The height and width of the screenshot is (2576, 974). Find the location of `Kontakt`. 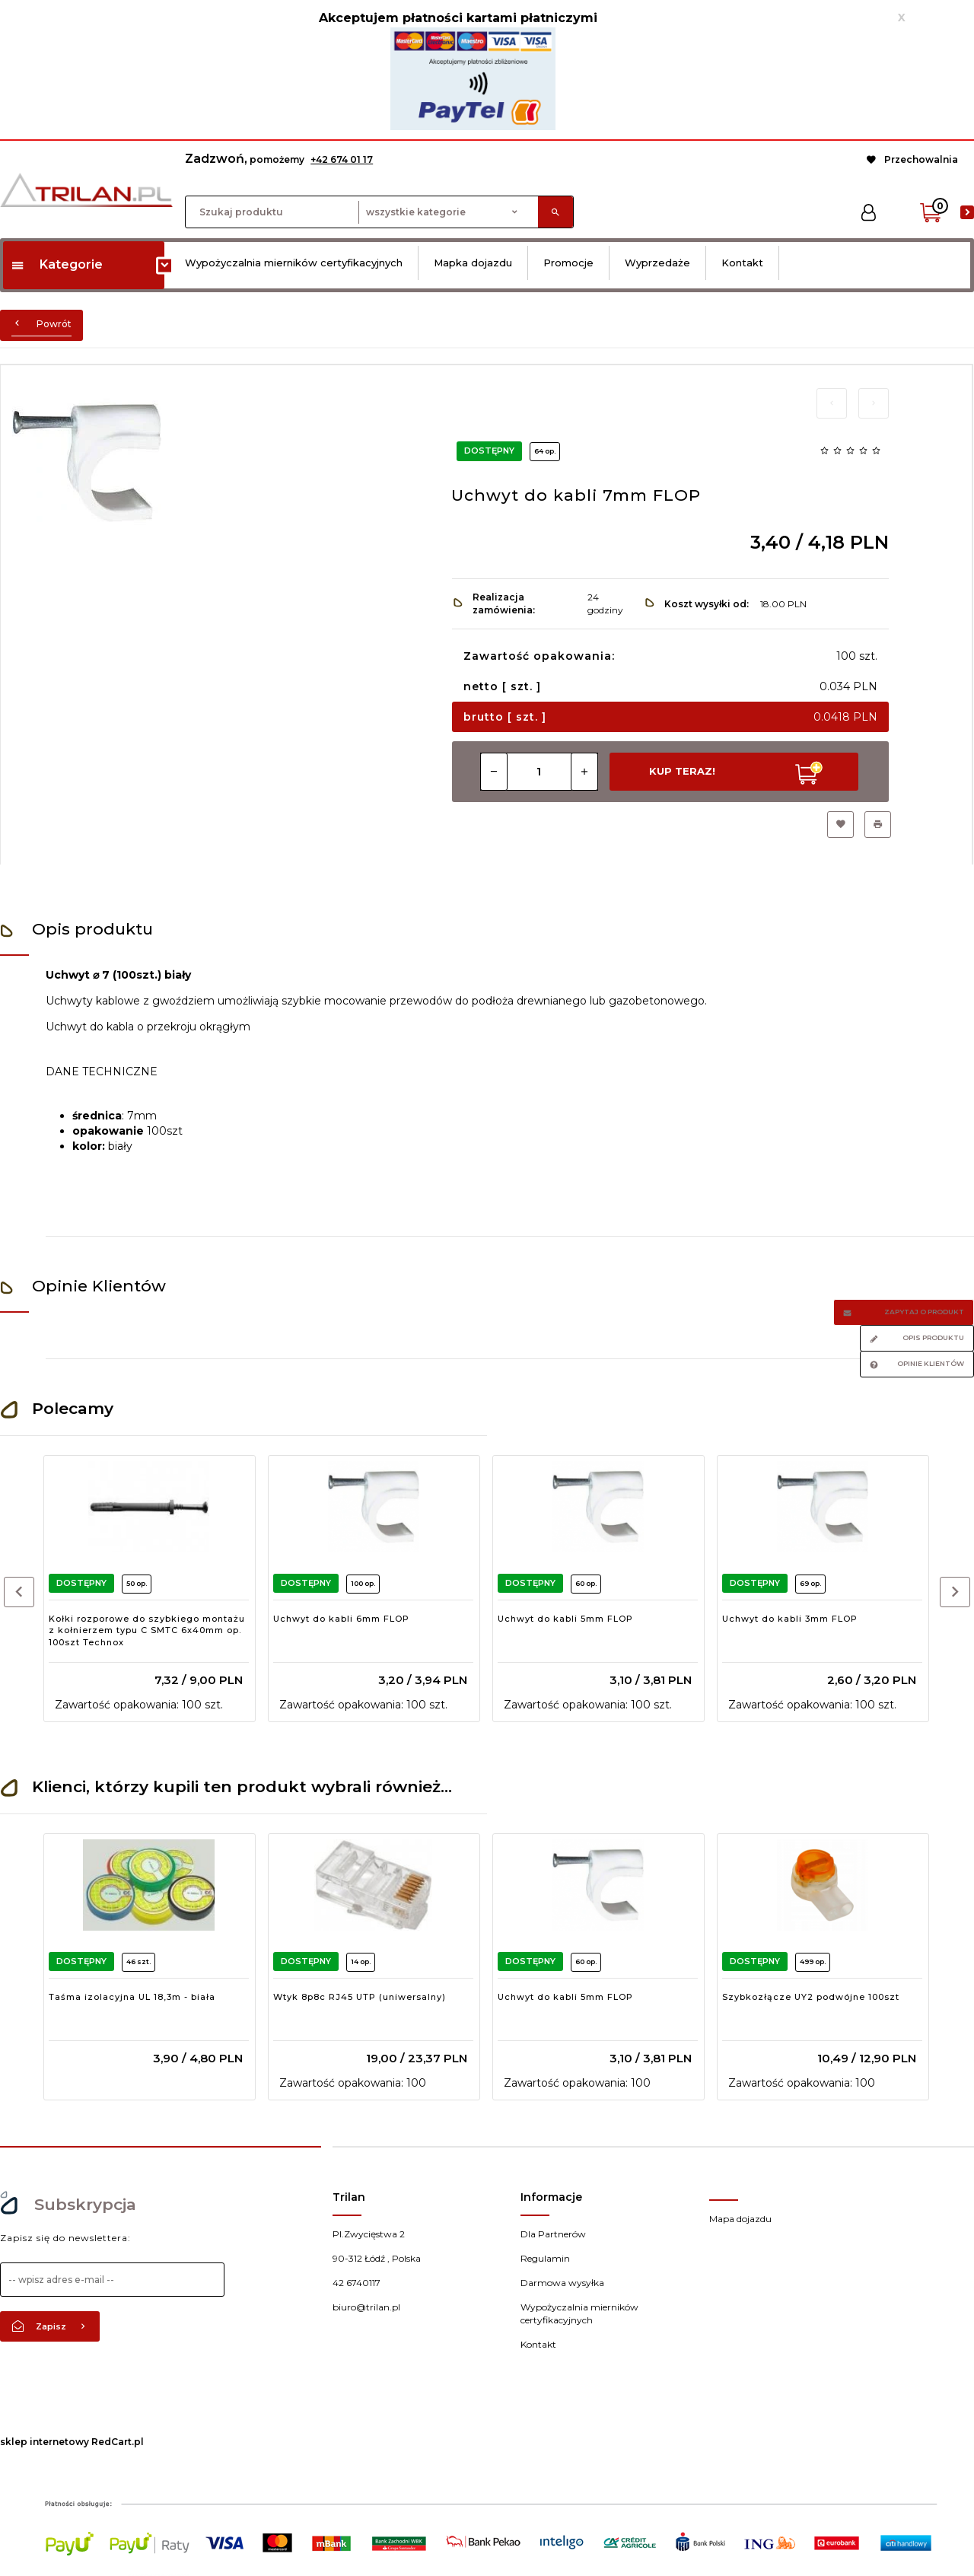

Kontakt is located at coordinates (742, 262).